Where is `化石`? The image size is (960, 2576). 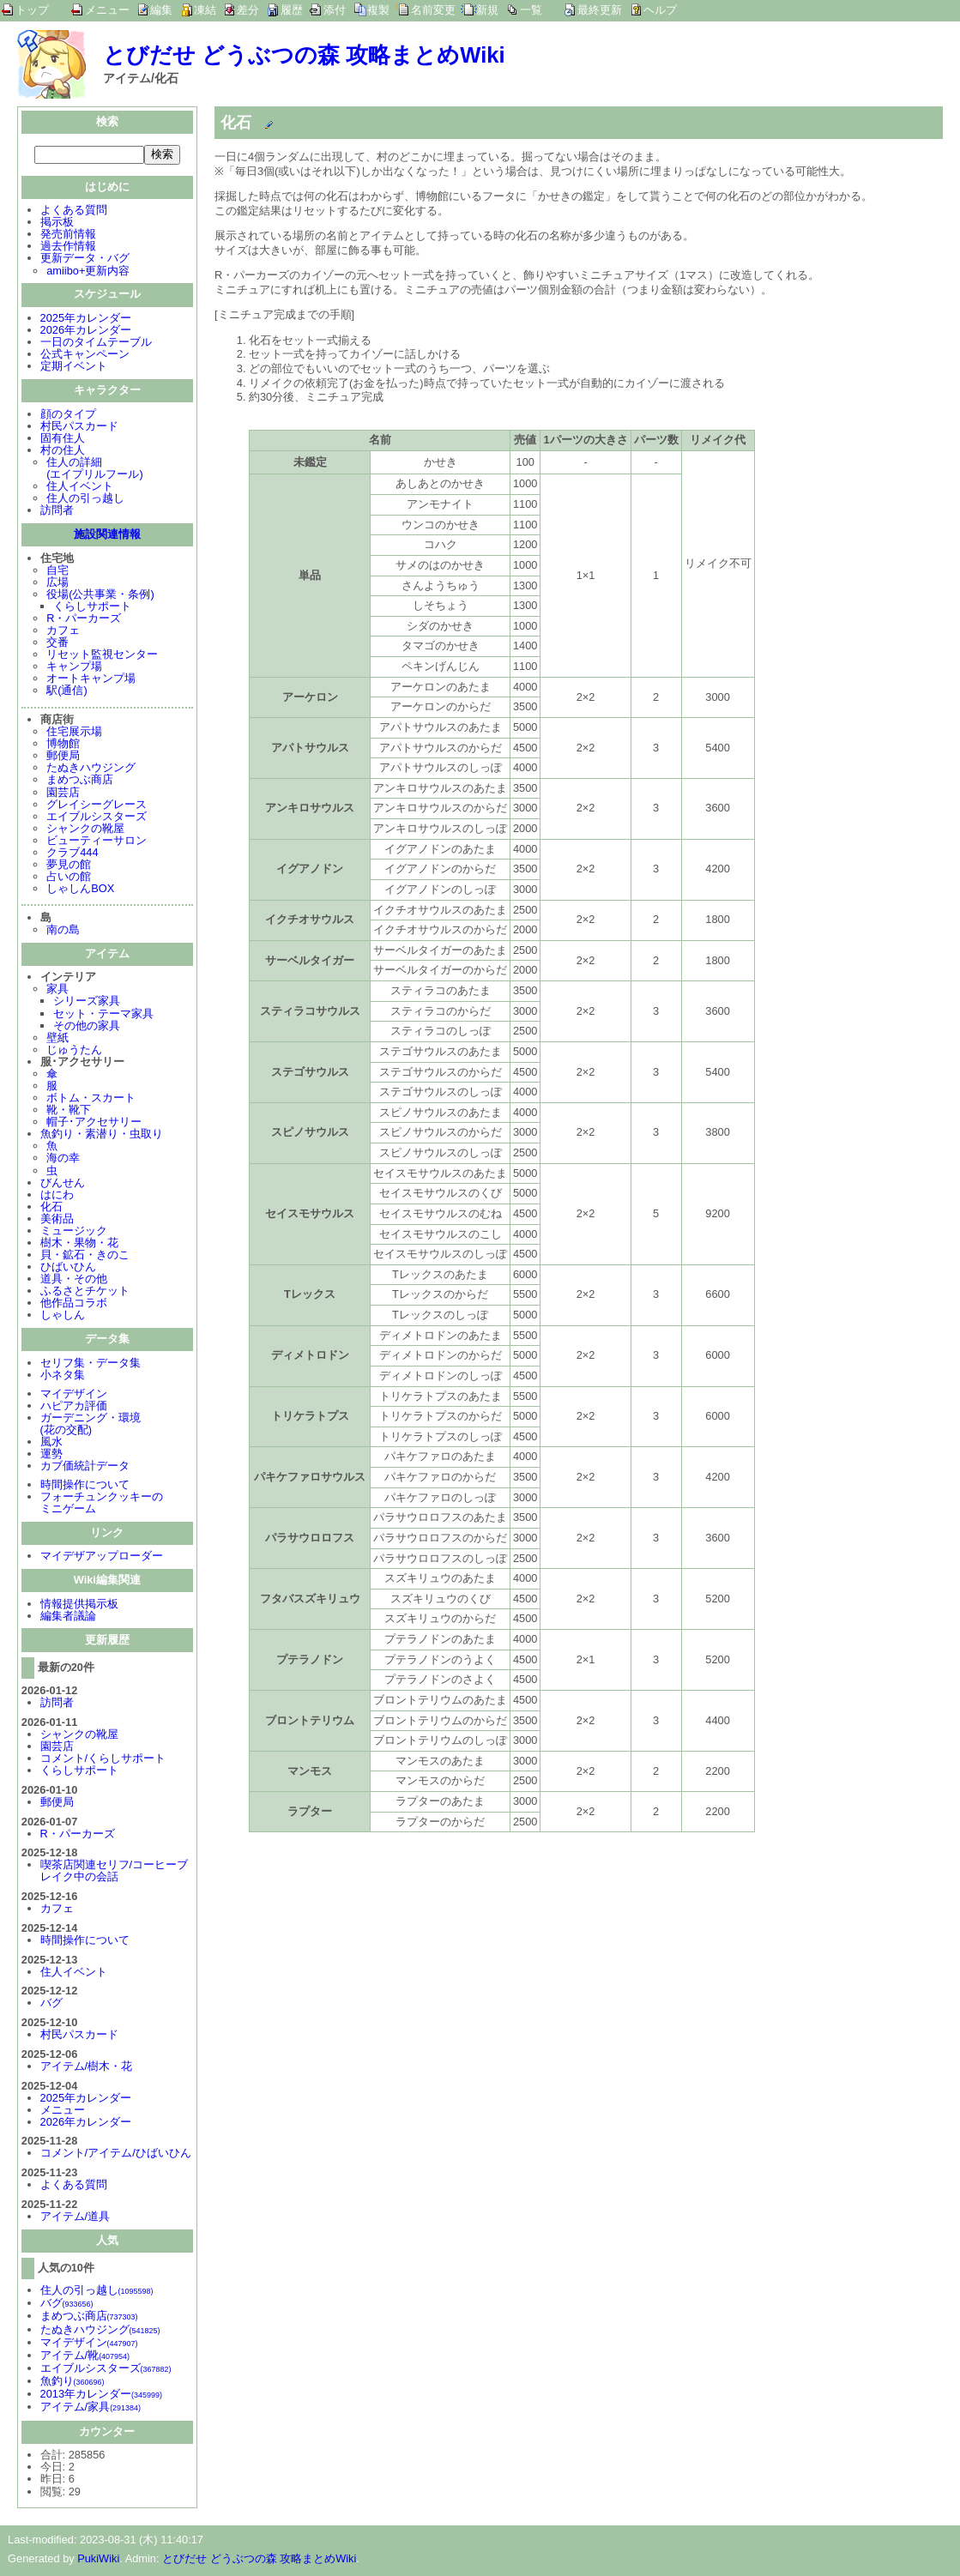 化石 is located at coordinates (51, 1208).